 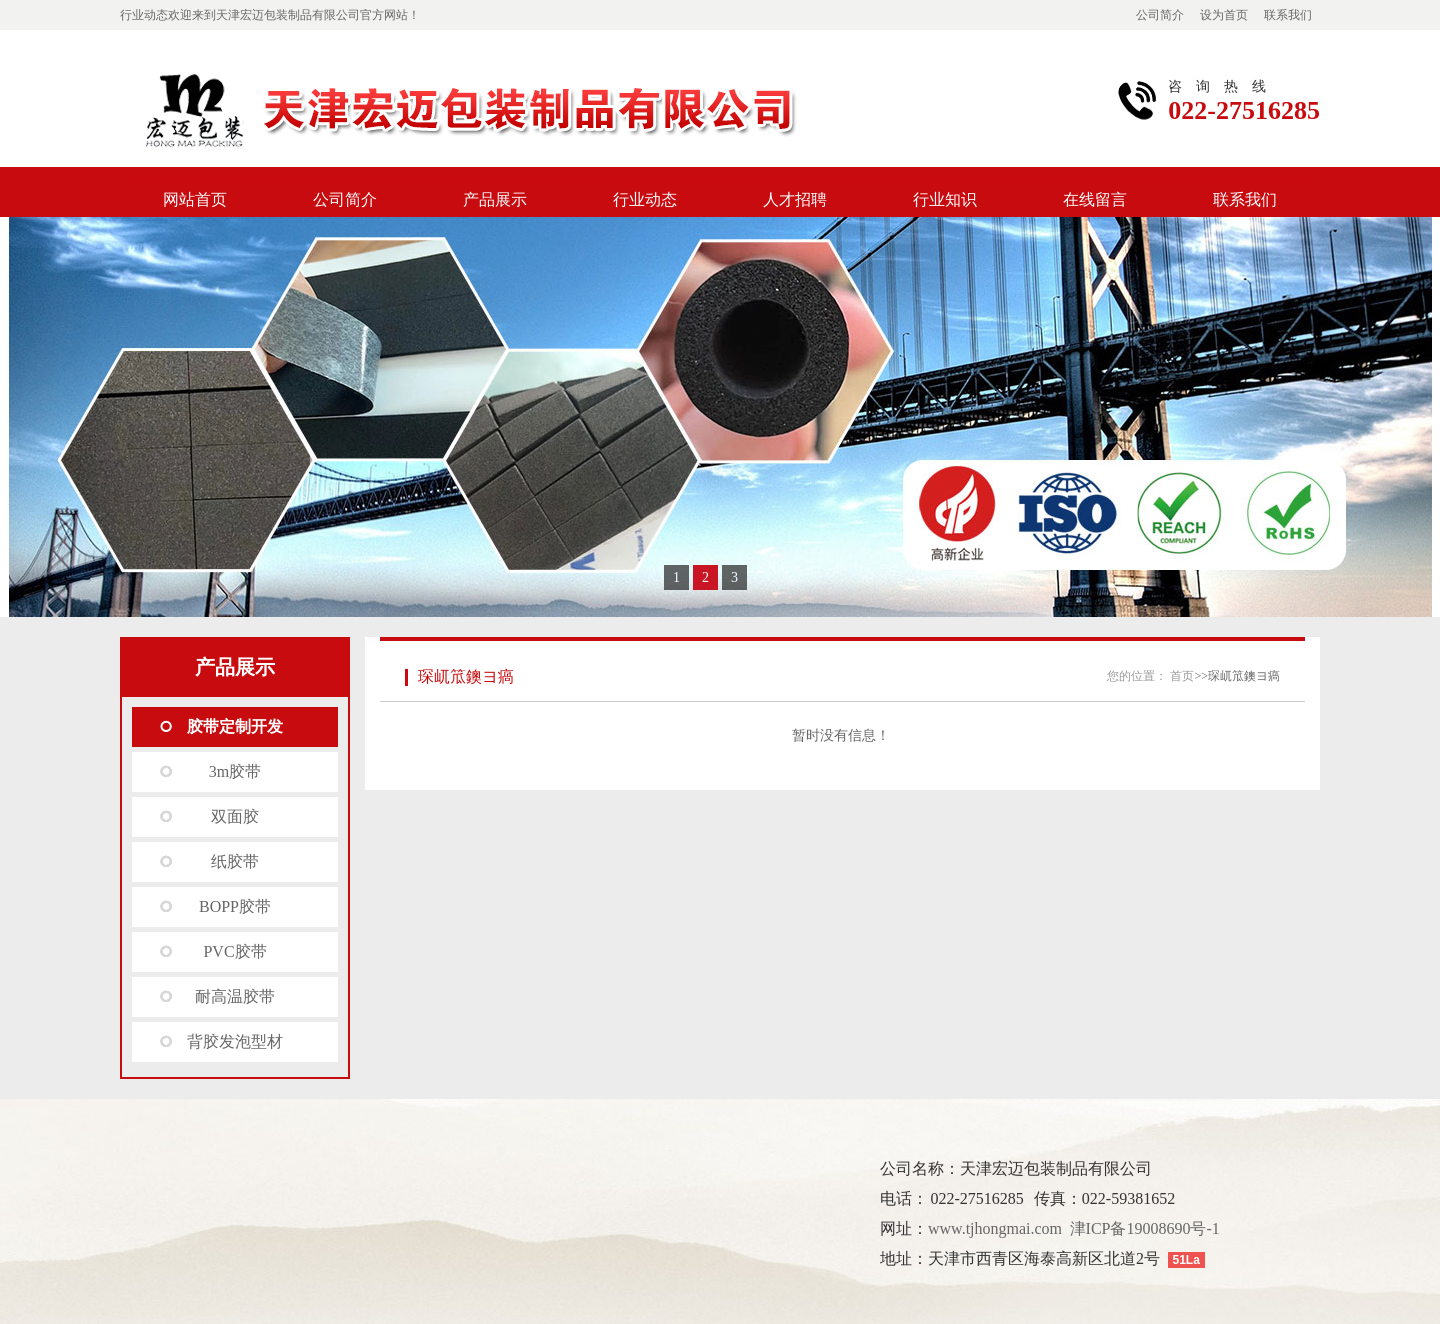 What do you see at coordinates (235, 861) in the screenshot?
I see `纸胶带` at bounding box center [235, 861].